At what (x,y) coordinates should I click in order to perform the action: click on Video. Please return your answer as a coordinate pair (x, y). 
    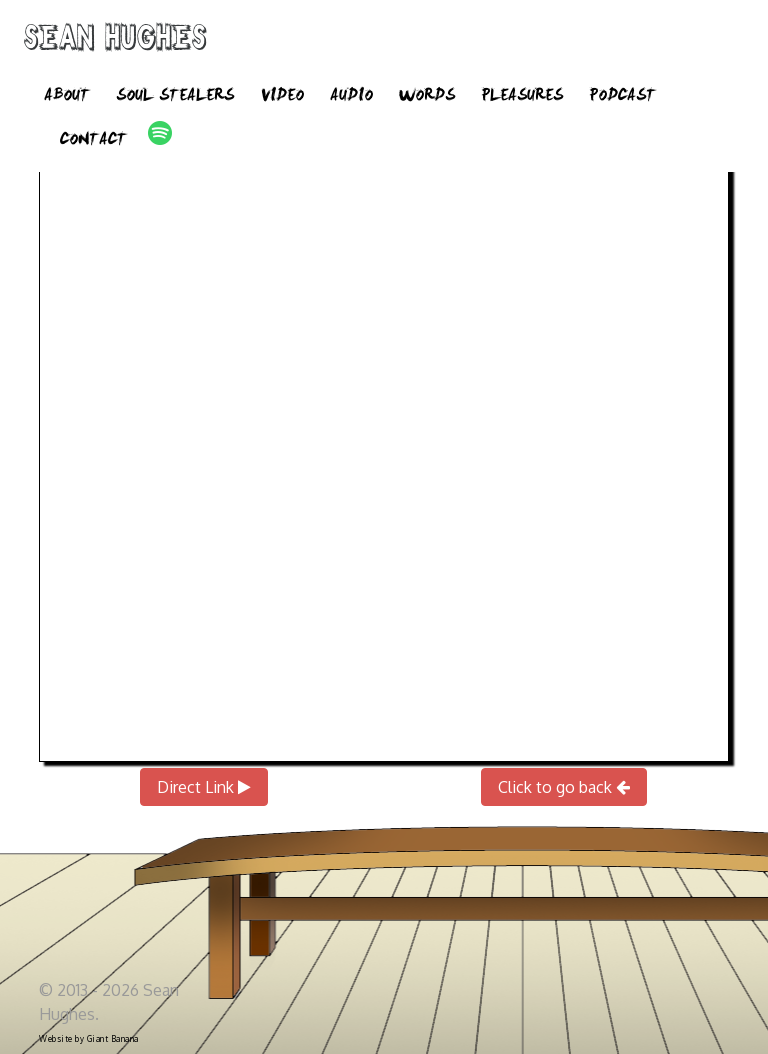
    Looking at the image, I should click on (282, 98).